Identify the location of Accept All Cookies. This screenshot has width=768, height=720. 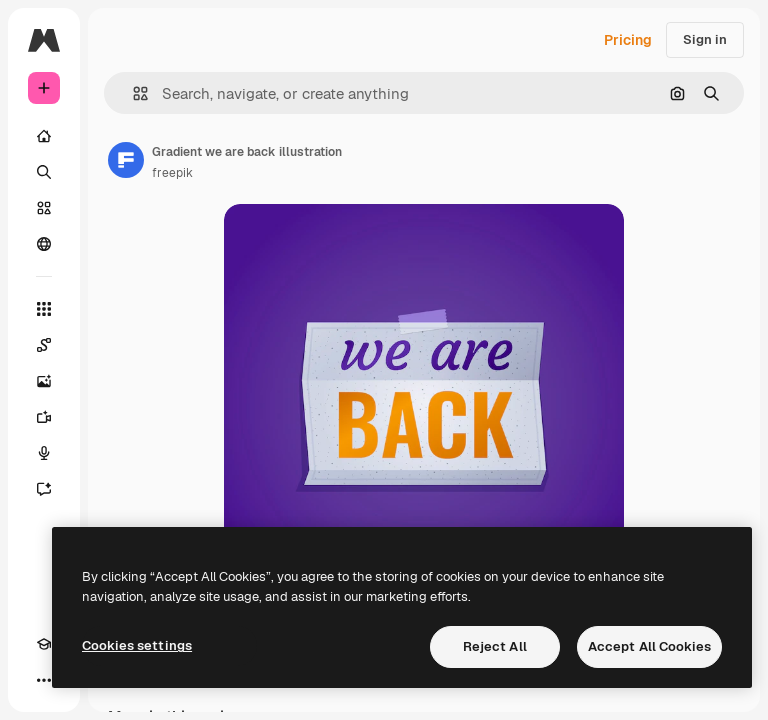
(649, 646).